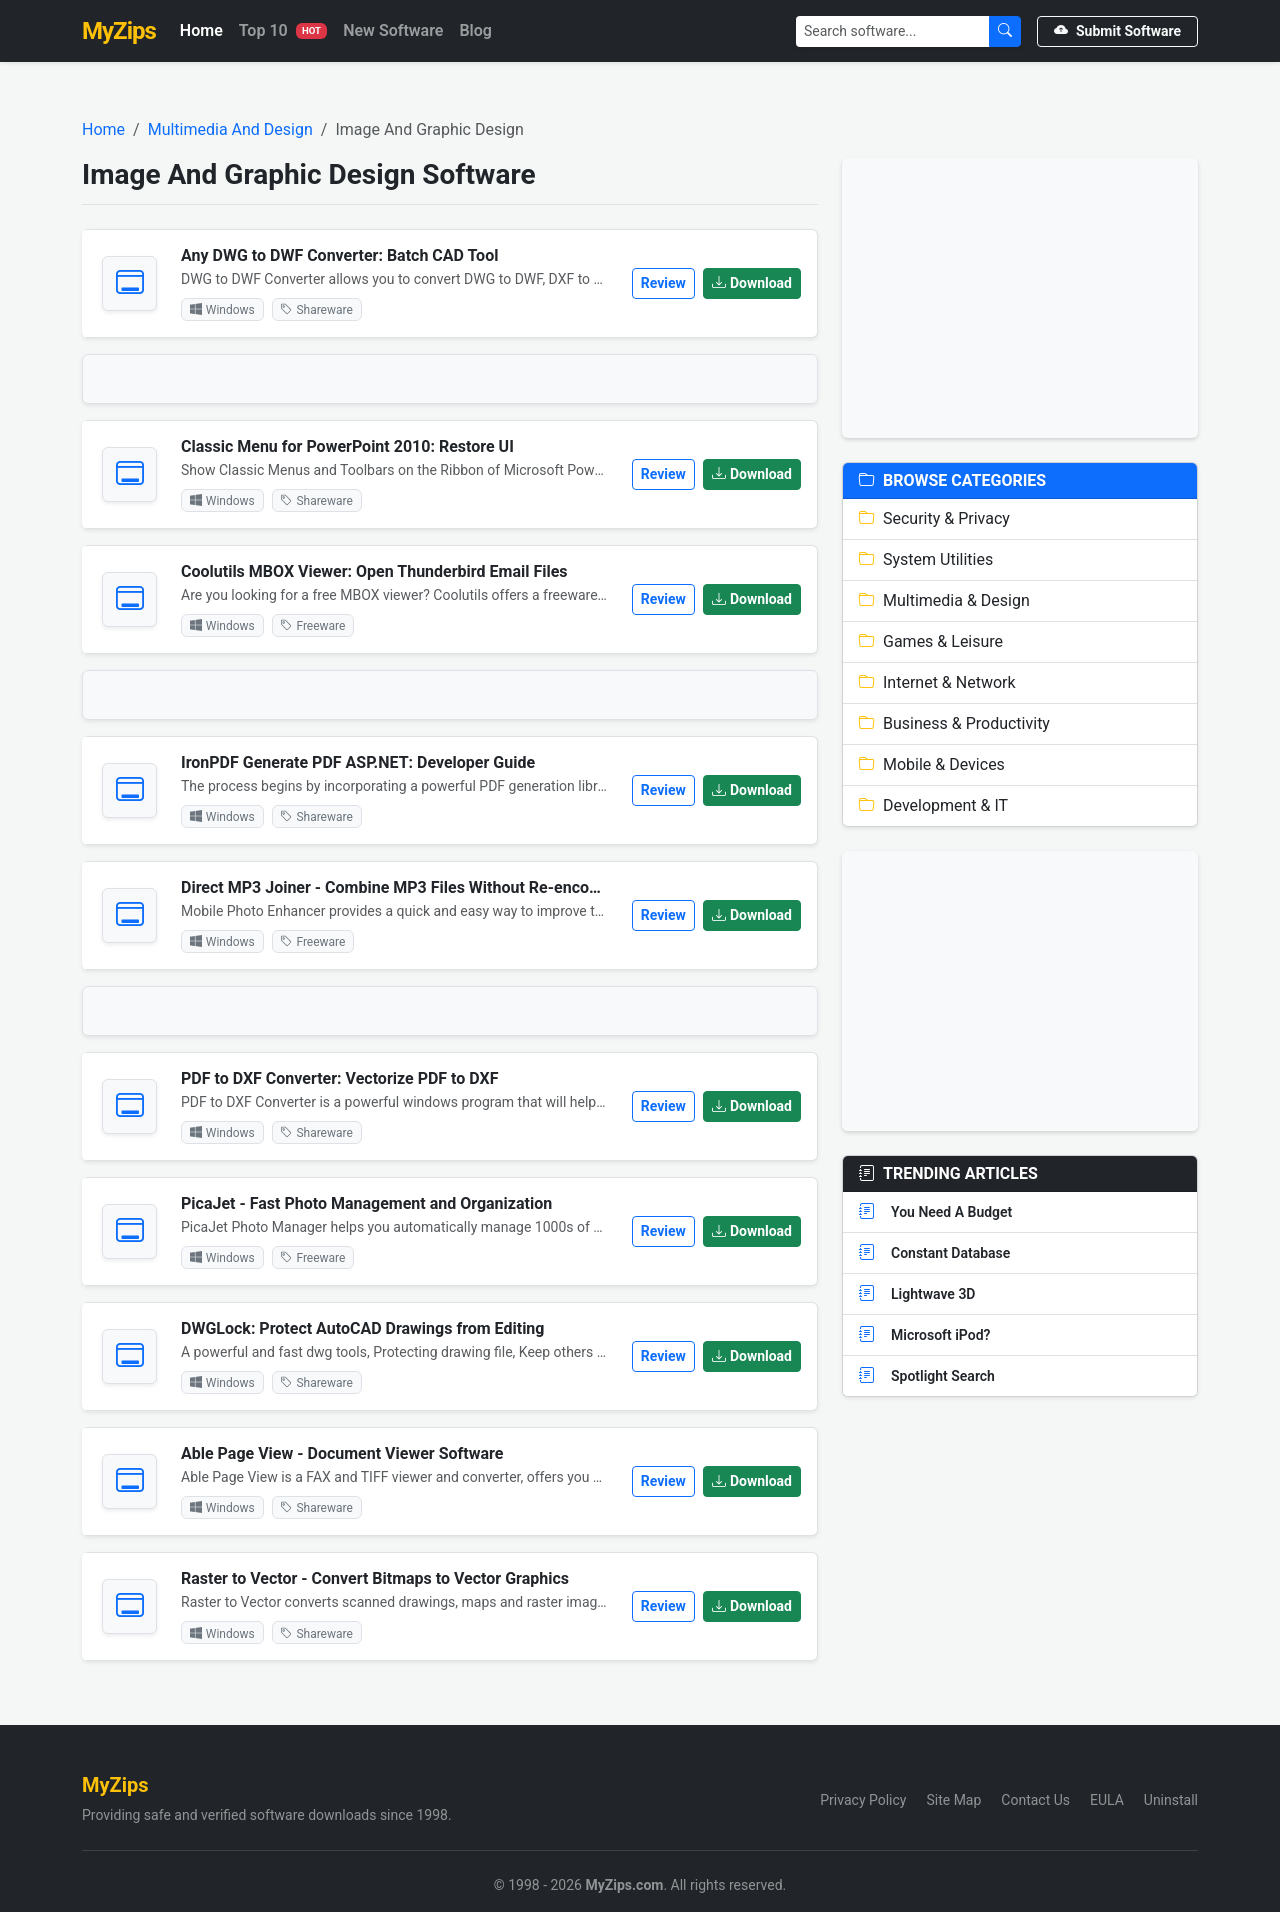 The height and width of the screenshot is (1912, 1280). What do you see at coordinates (1117, 31) in the screenshot?
I see `Submit Software` at bounding box center [1117, 31].